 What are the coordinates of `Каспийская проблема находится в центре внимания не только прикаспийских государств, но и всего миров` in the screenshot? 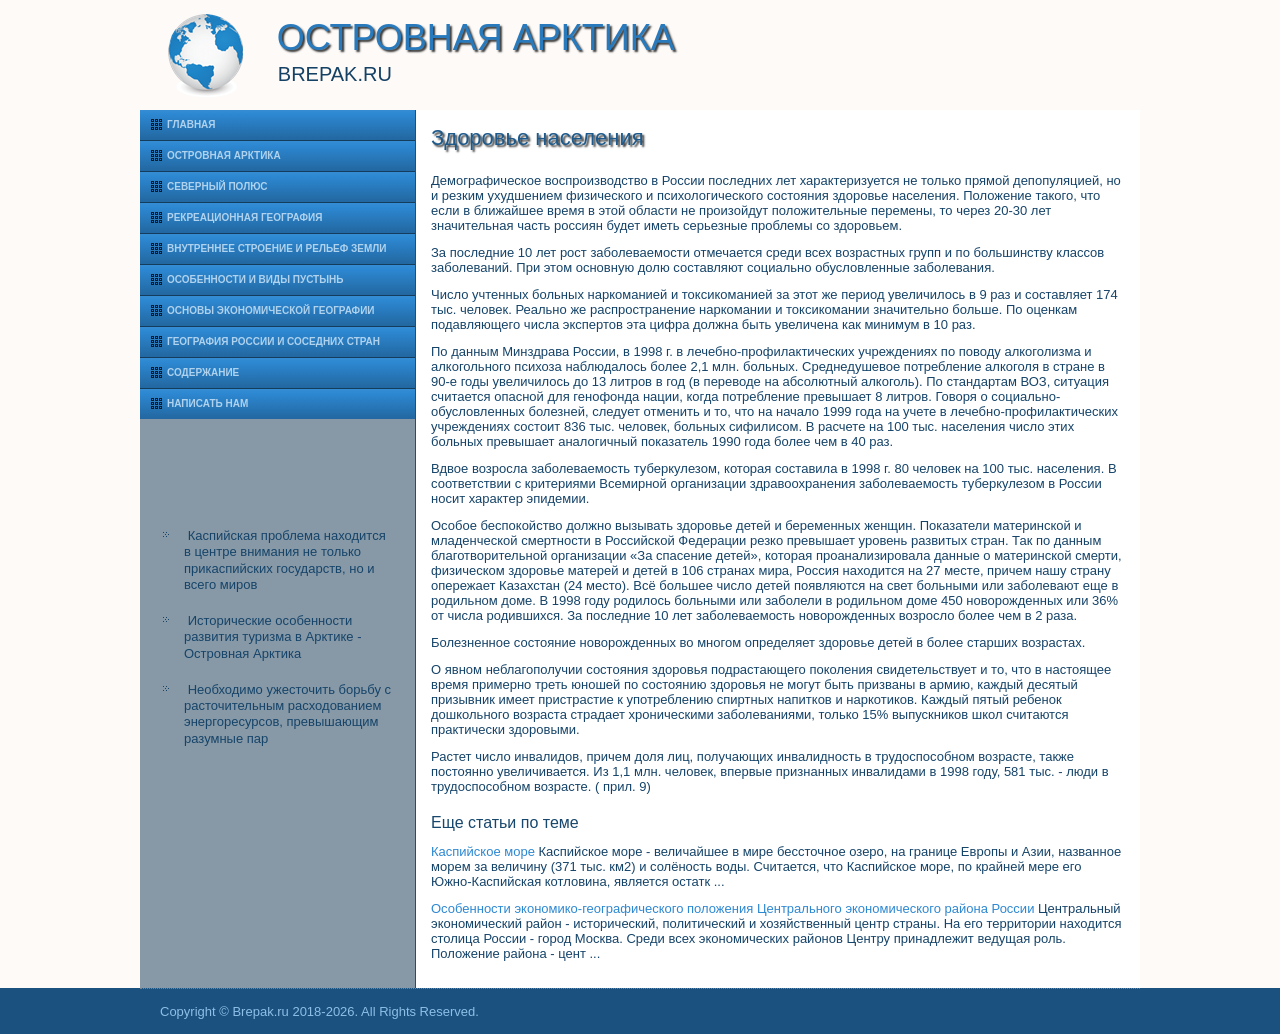 It's located at (285, 560).